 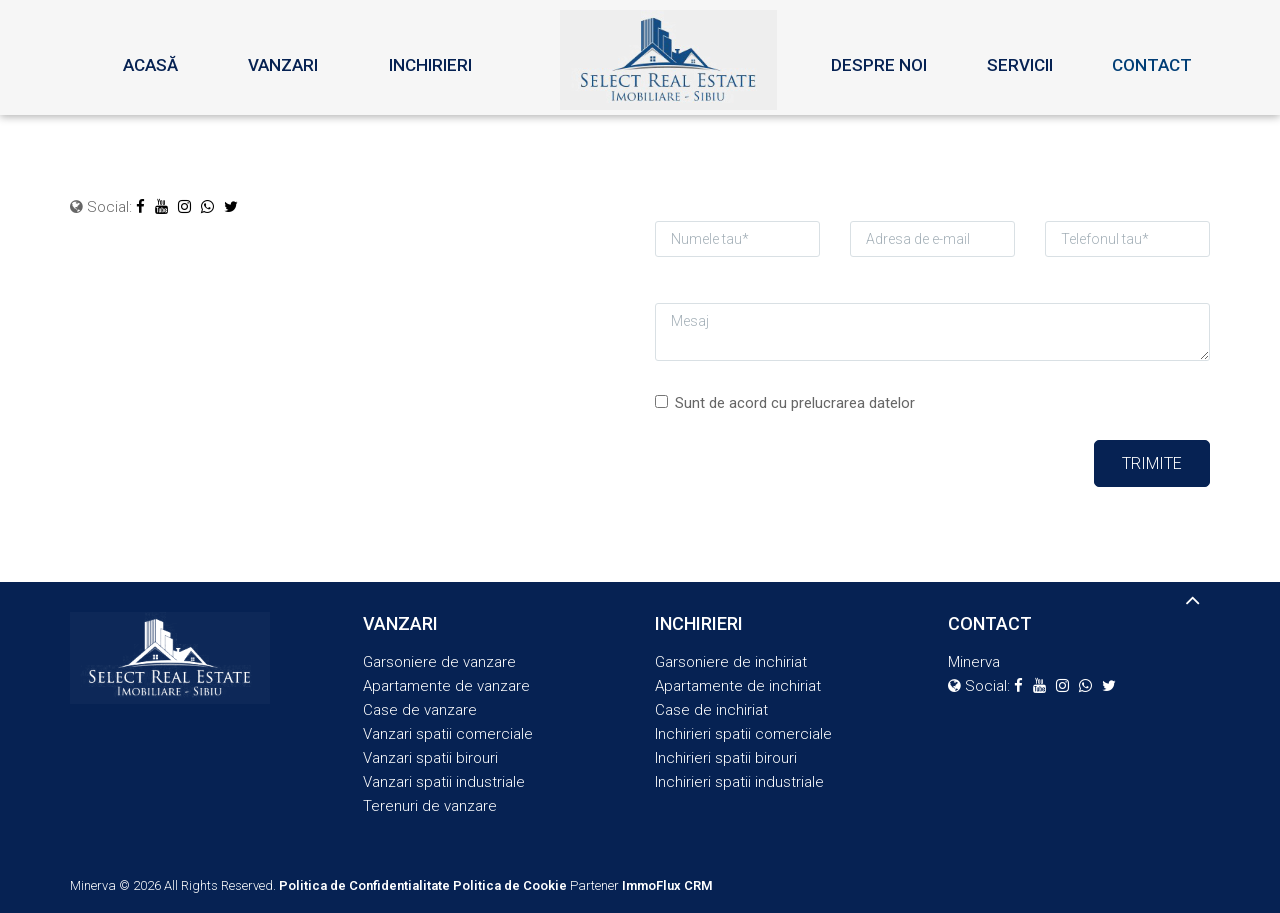 What do you see at coordinates (444, 782) in the screenshot?
I see `Vanzari spatii industriale` at bounding box center [444, 782].